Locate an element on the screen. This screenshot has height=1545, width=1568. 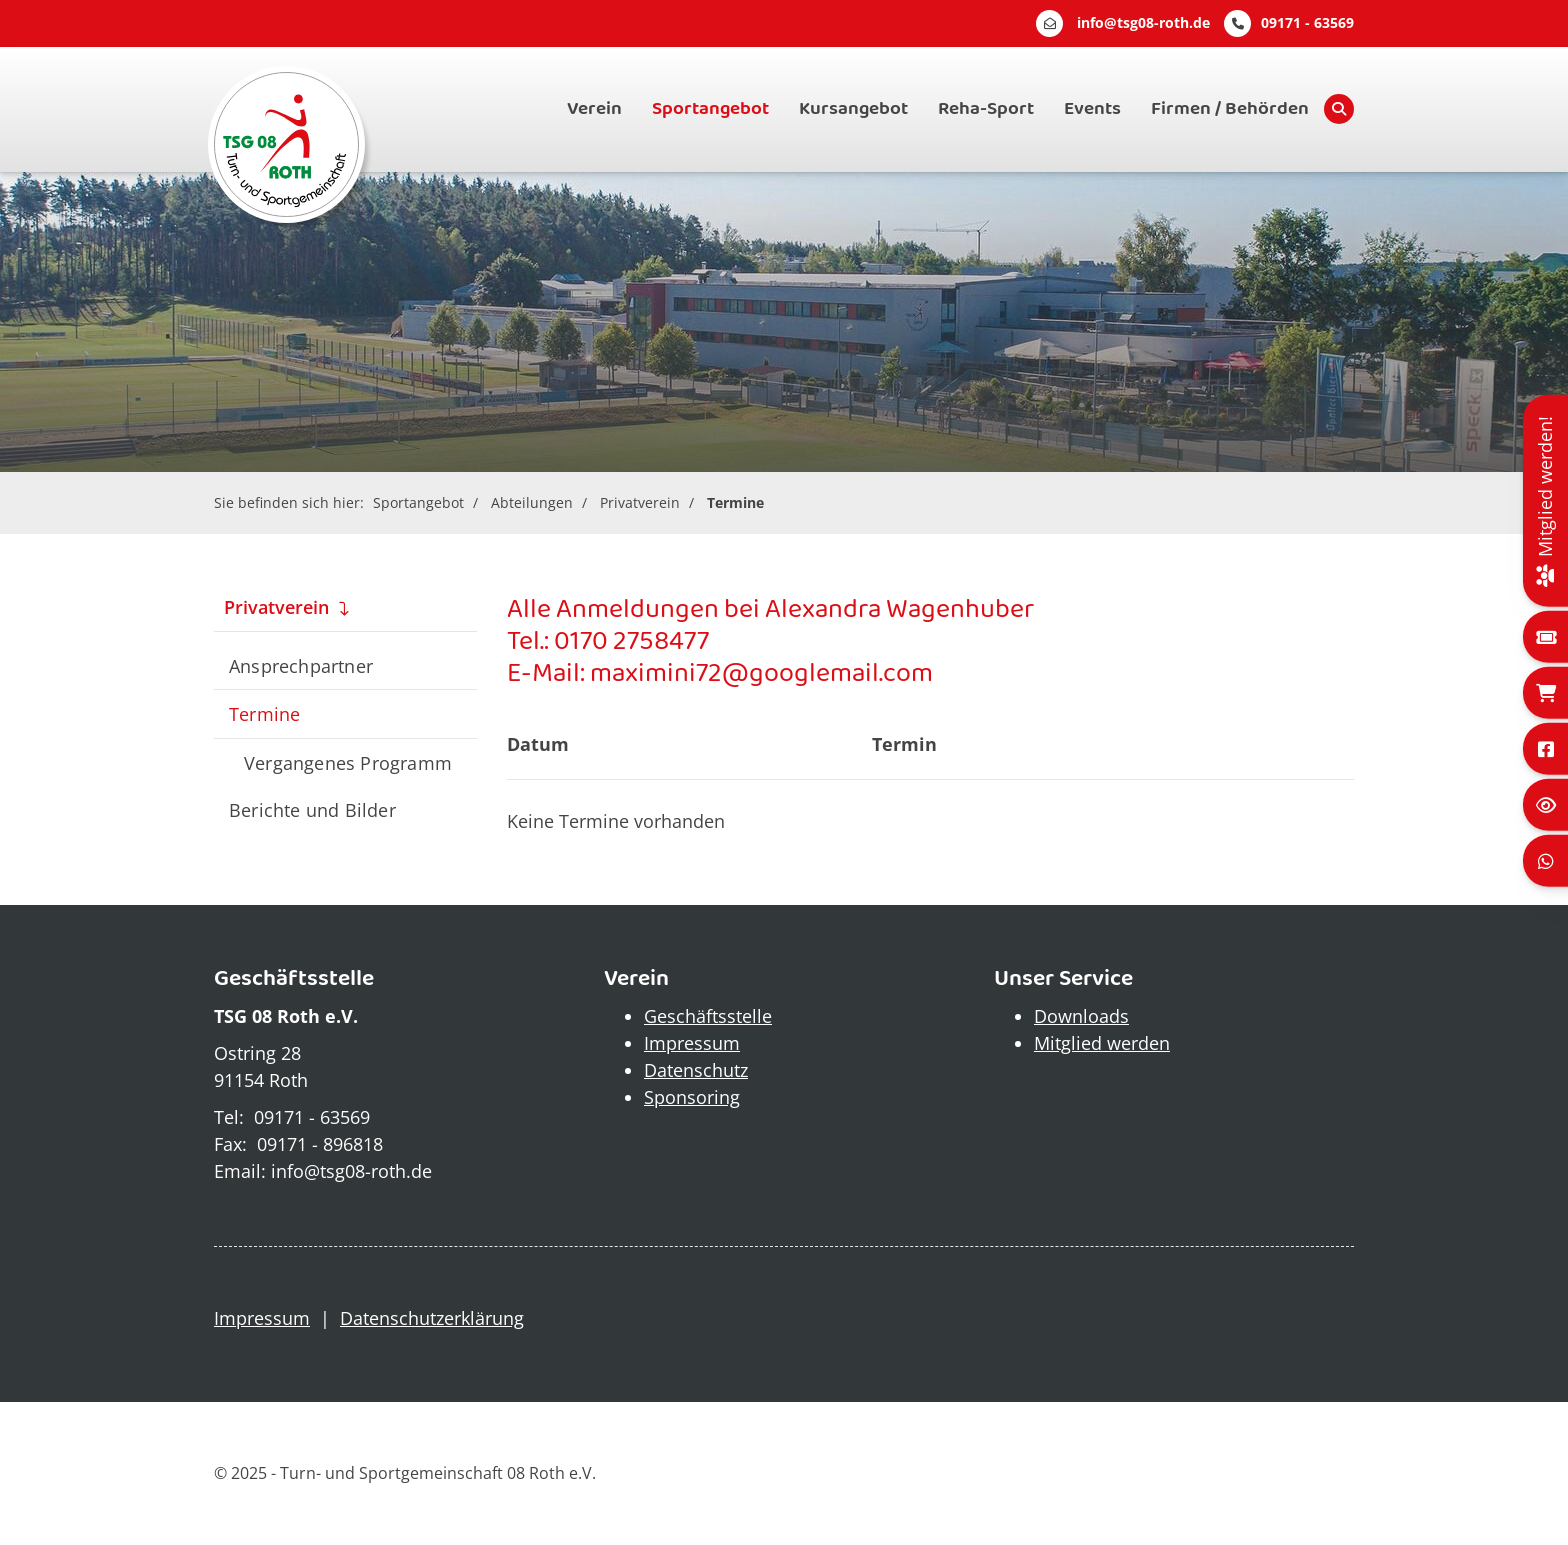
Events is located at coordinates (1092, 109).